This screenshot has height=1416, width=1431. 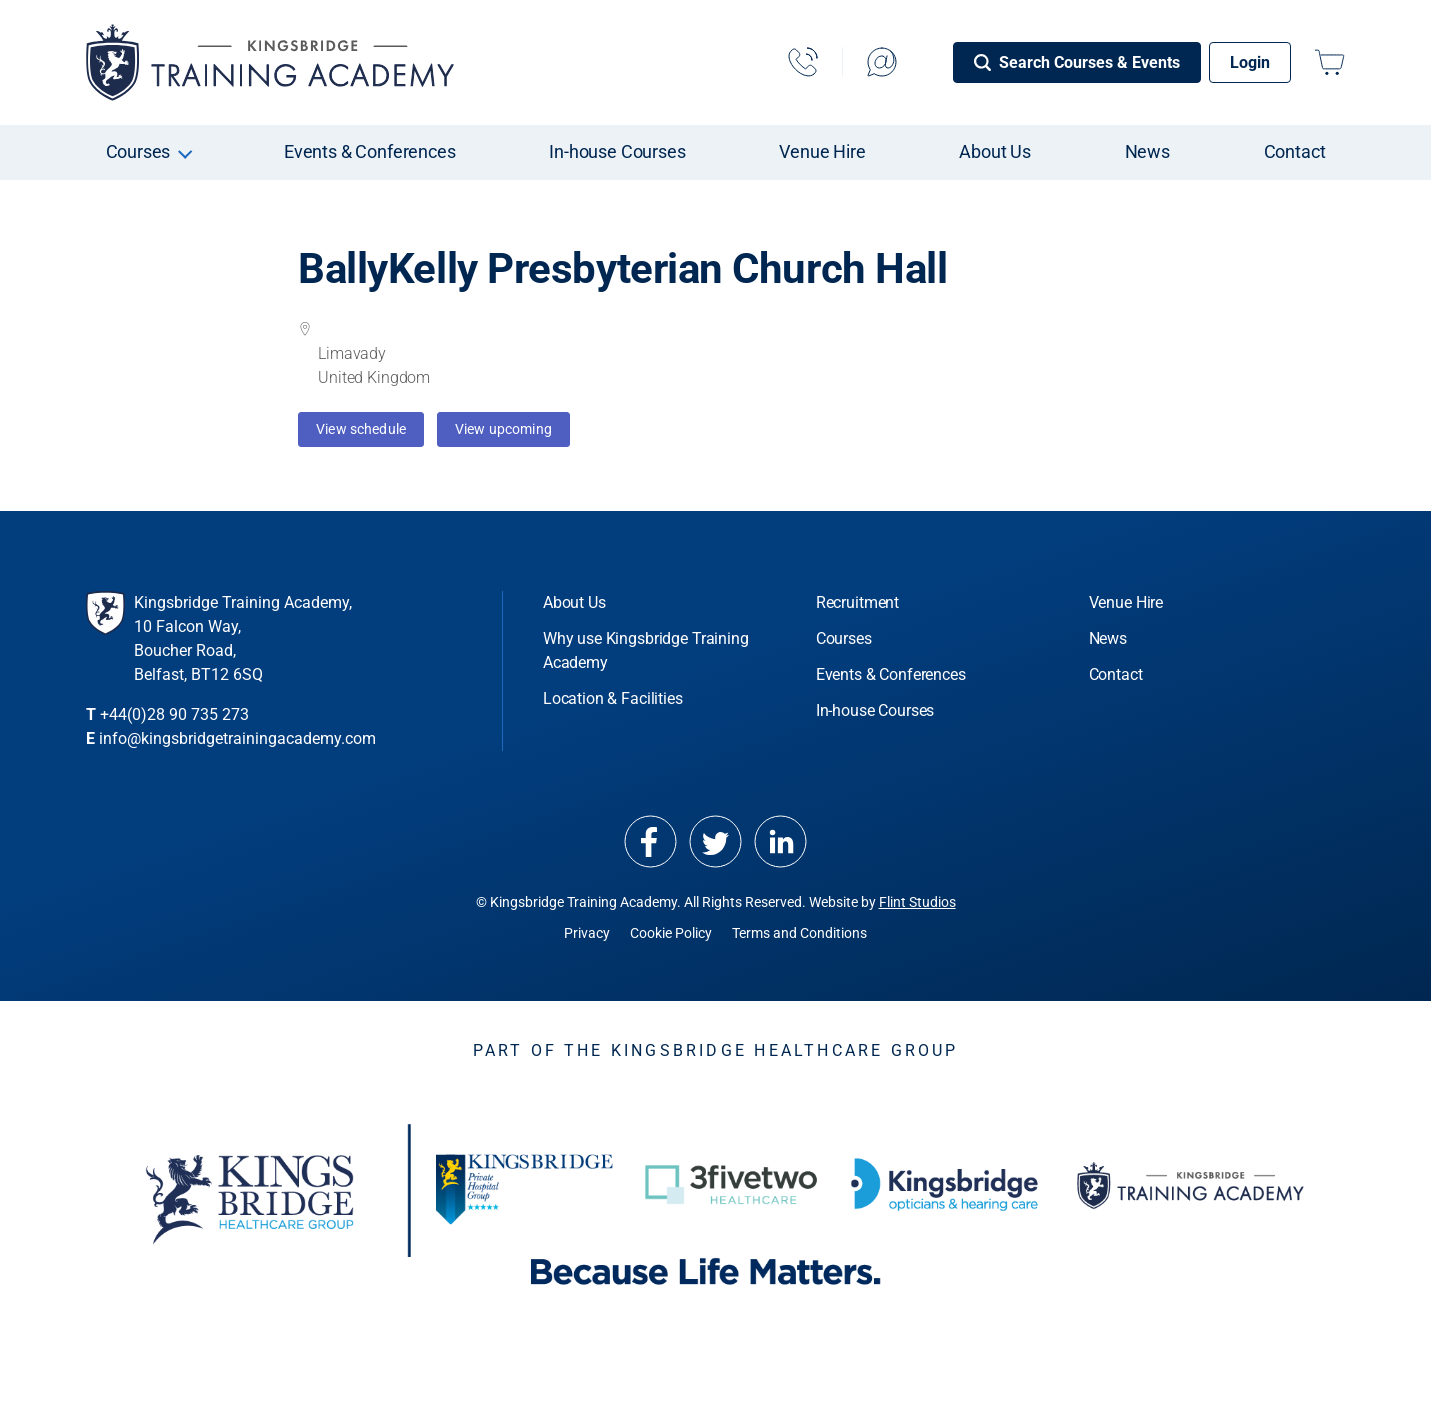 I want to click on In-house Courses, so click(x=617, y=151).